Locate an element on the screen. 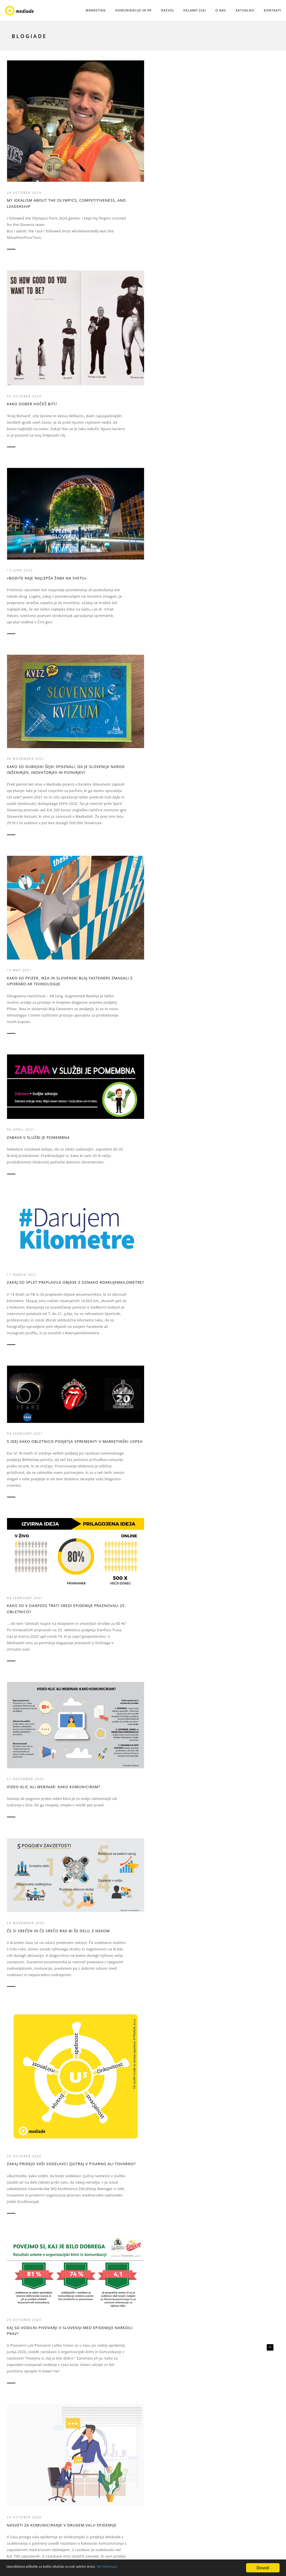 This screenshot has height=2576, width=286. 31 March 2016 is located at coordinates (23, 2071).